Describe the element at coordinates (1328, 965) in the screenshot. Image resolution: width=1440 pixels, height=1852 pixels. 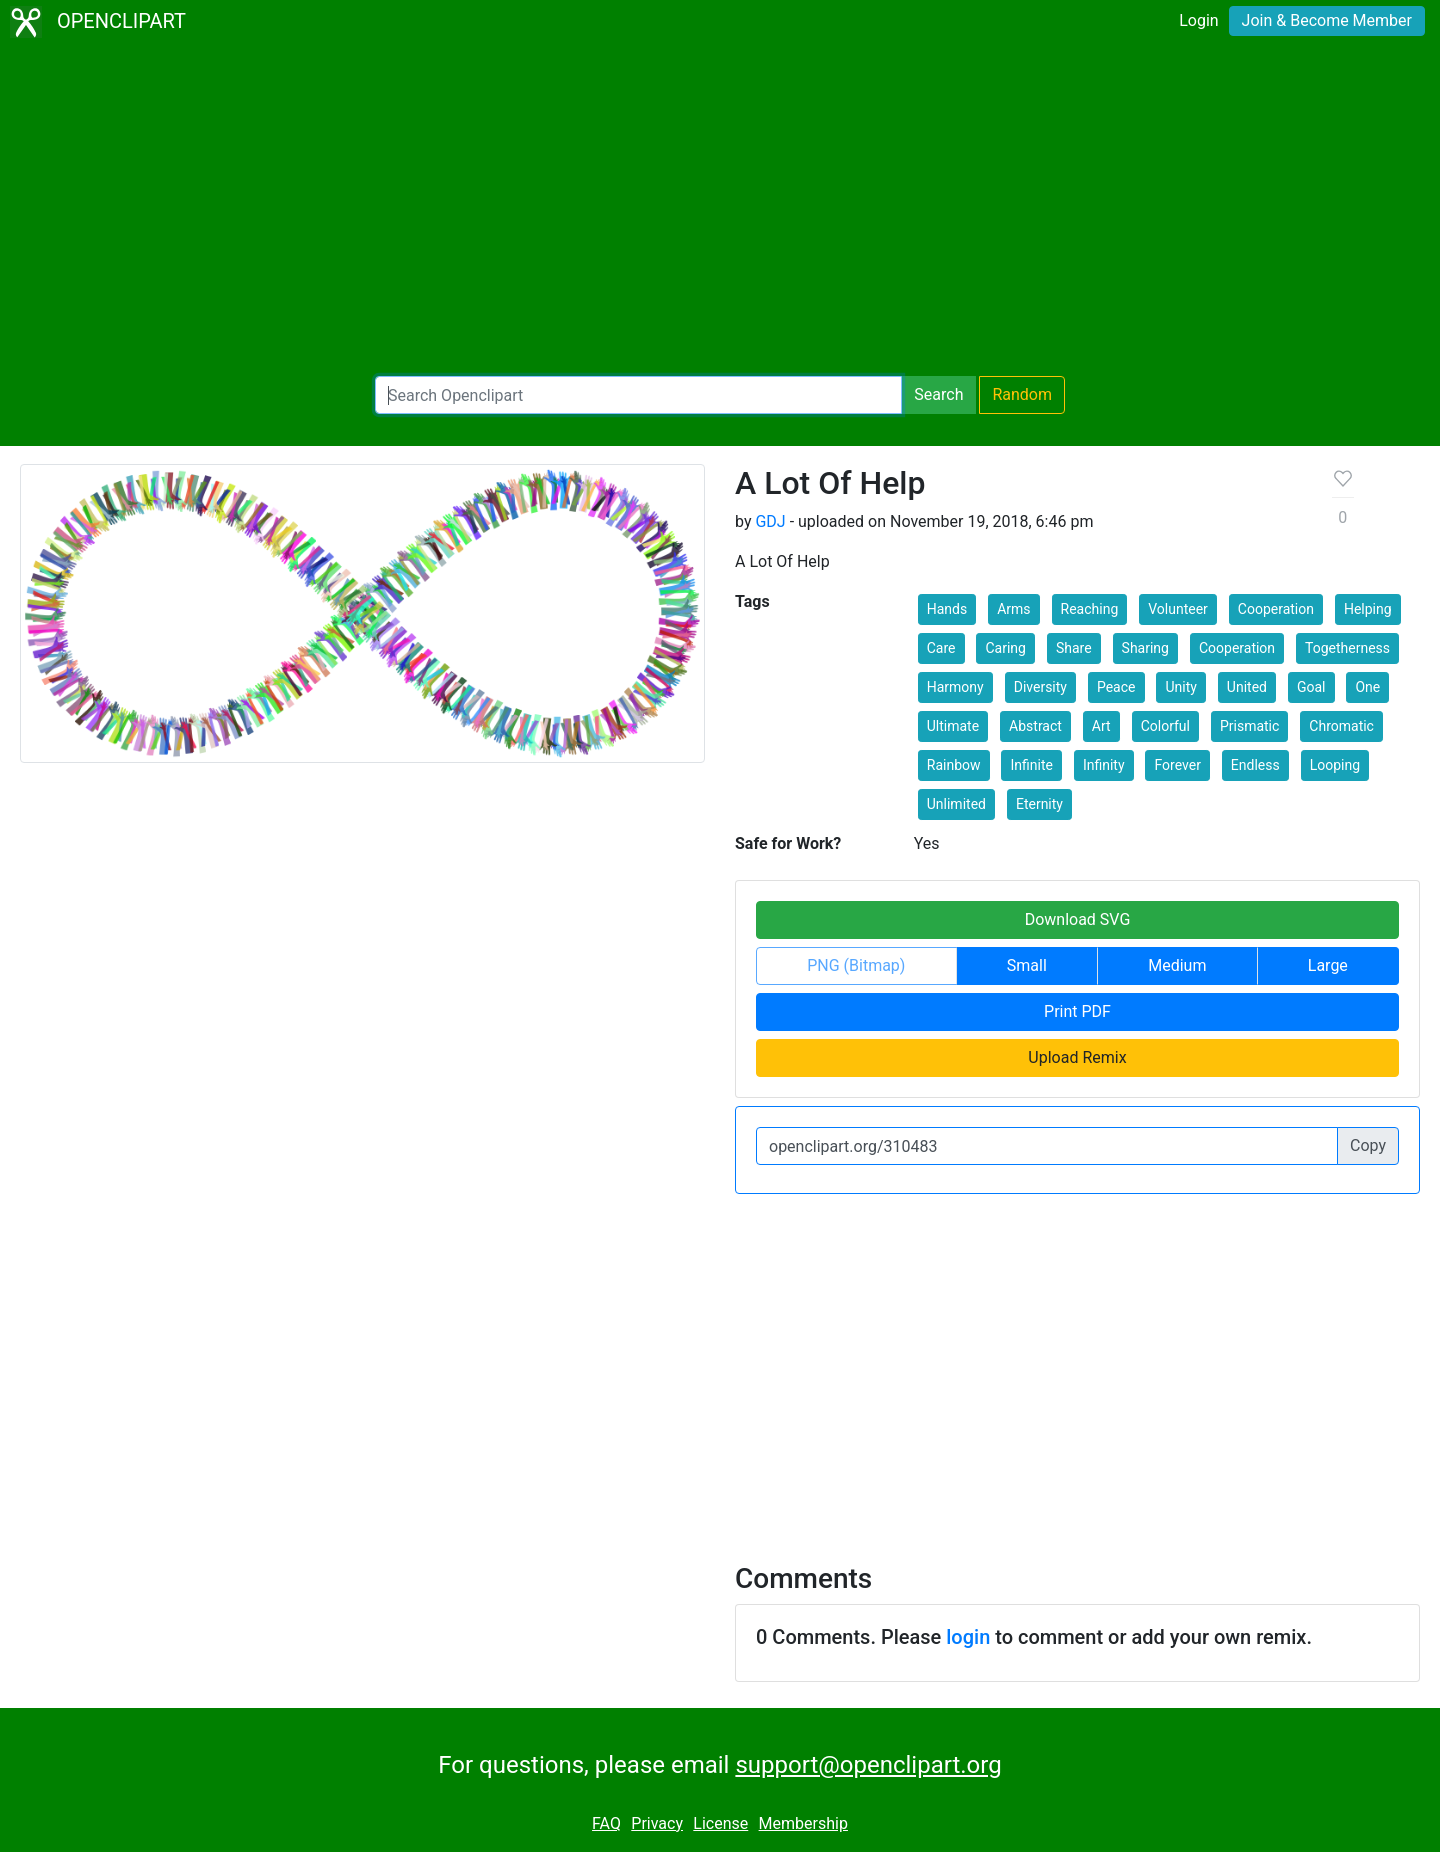
I see `Large [button]` at that location.